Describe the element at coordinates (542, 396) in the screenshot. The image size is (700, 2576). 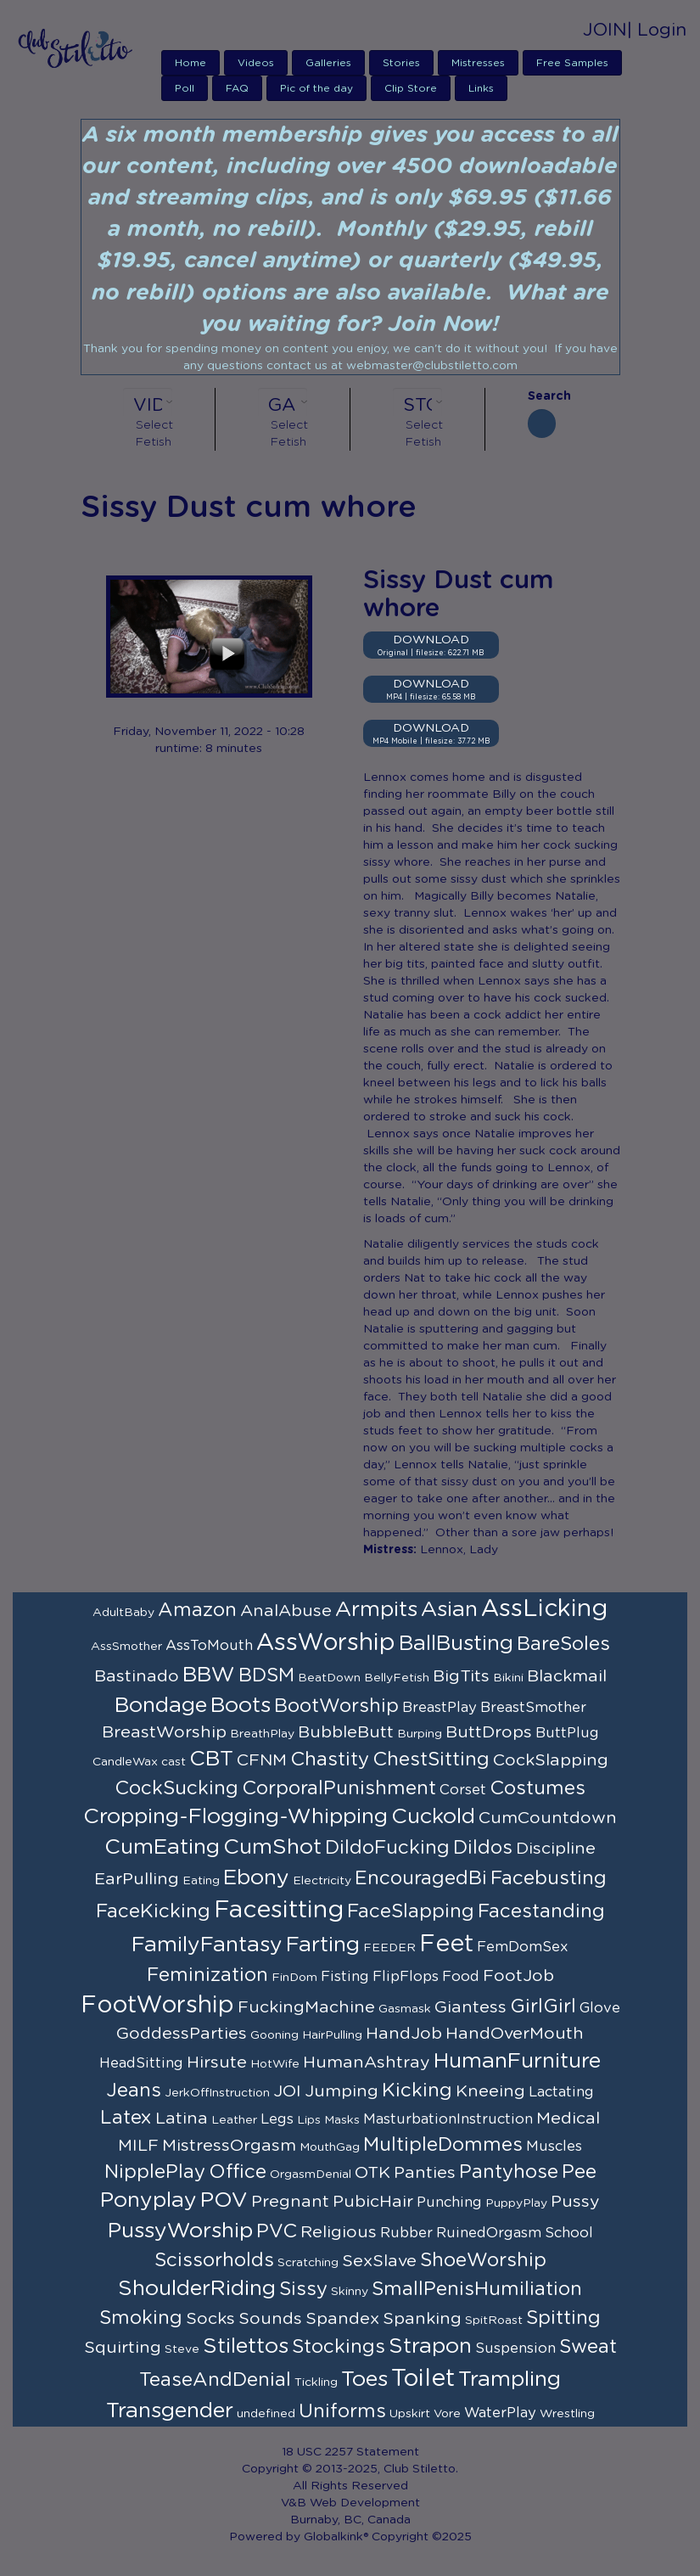
I see `Search` at that location.